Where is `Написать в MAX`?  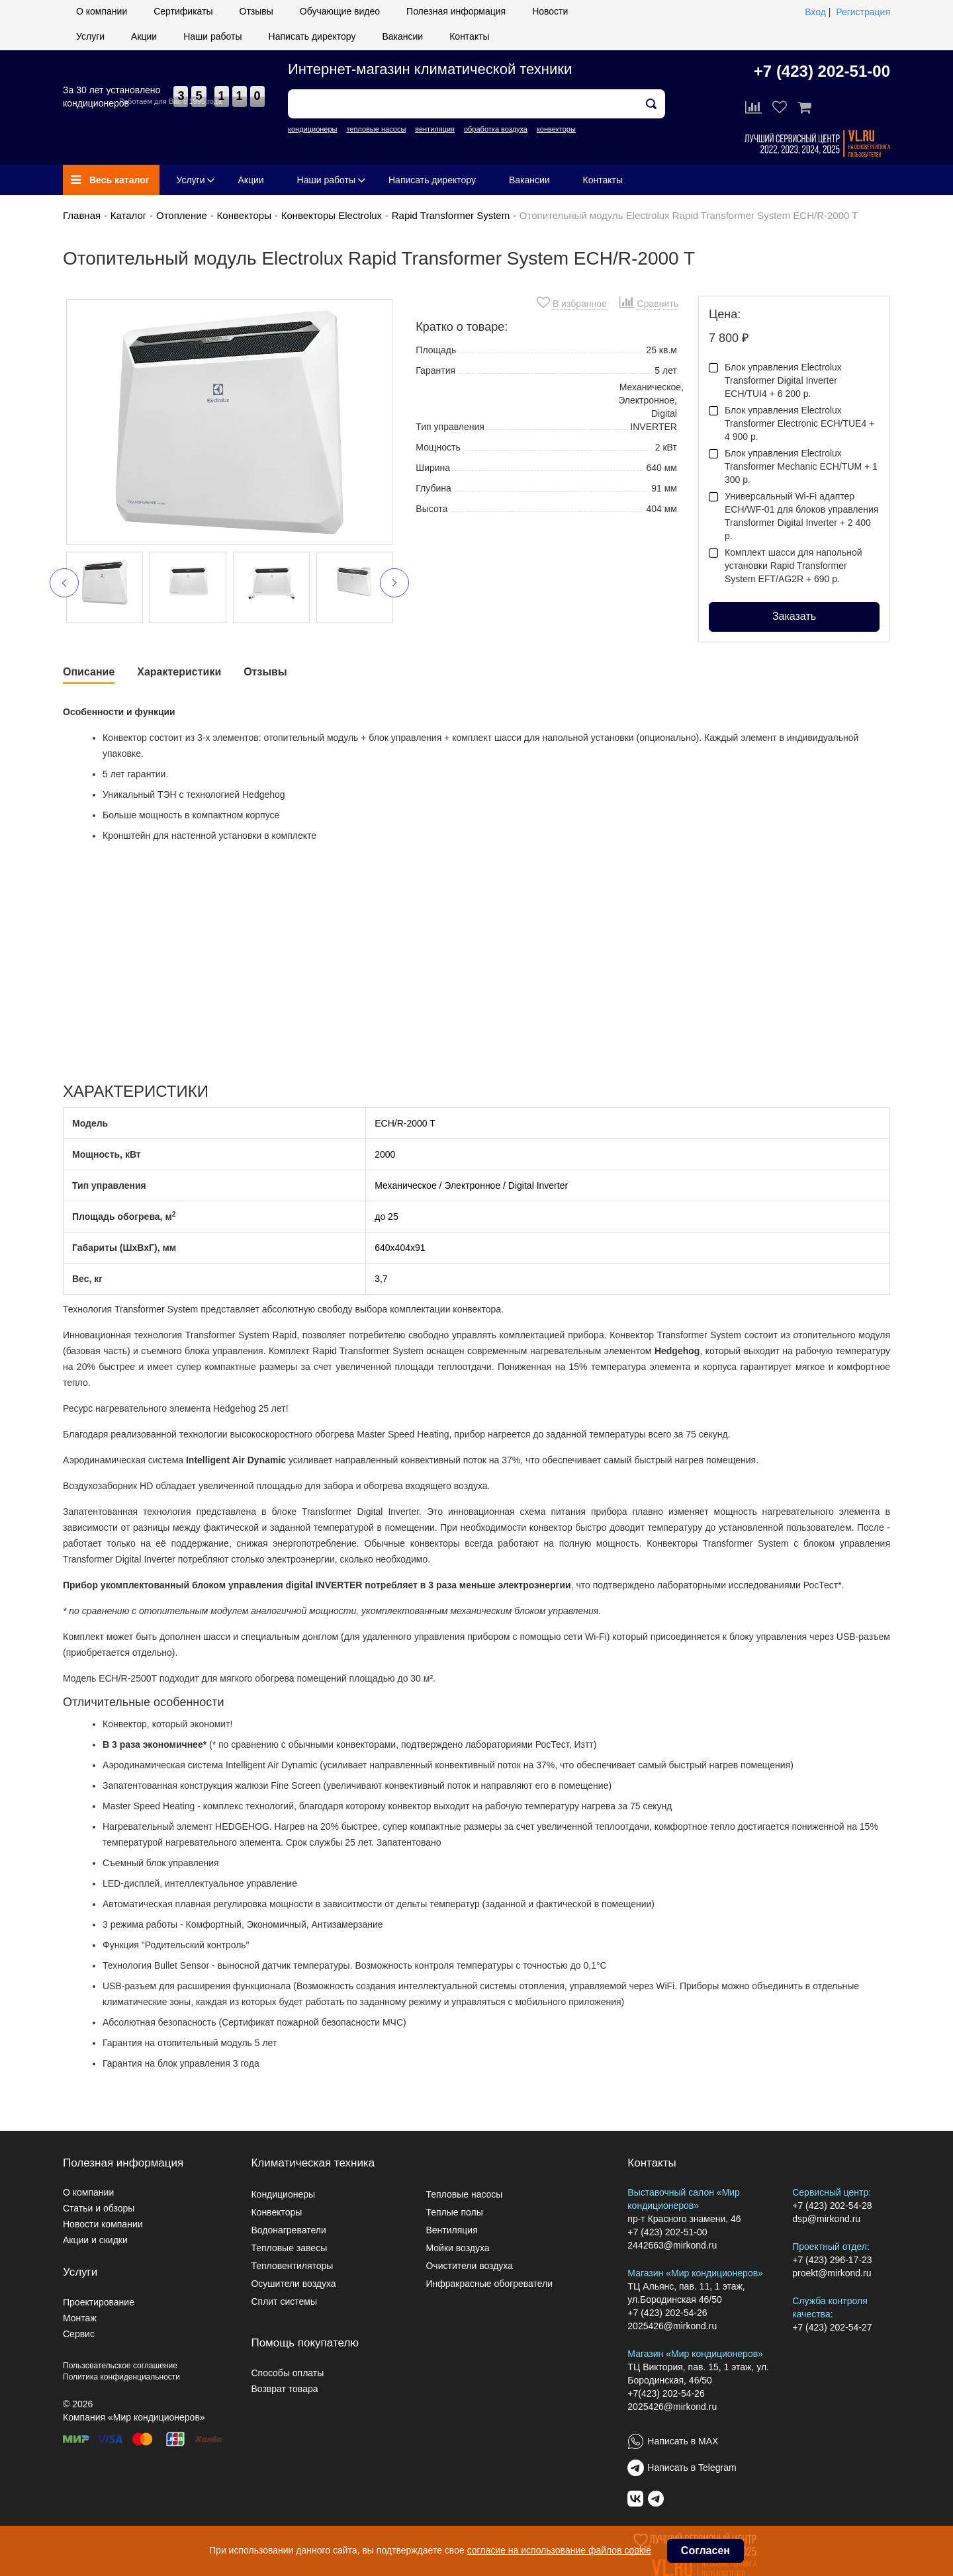 Написать в MAX is located at coordinates (682, 2441).